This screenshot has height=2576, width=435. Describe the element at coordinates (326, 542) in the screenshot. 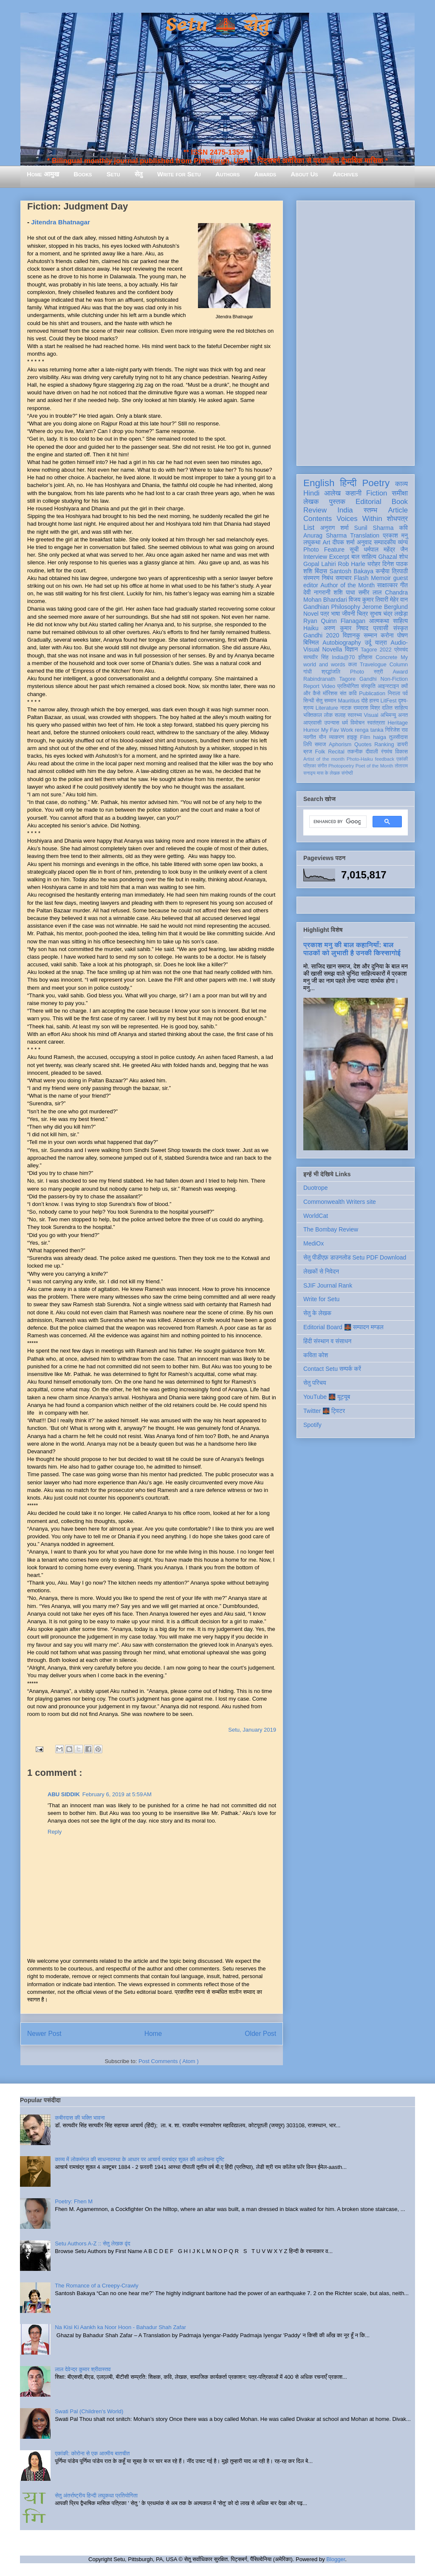

I see `Art` at that location.